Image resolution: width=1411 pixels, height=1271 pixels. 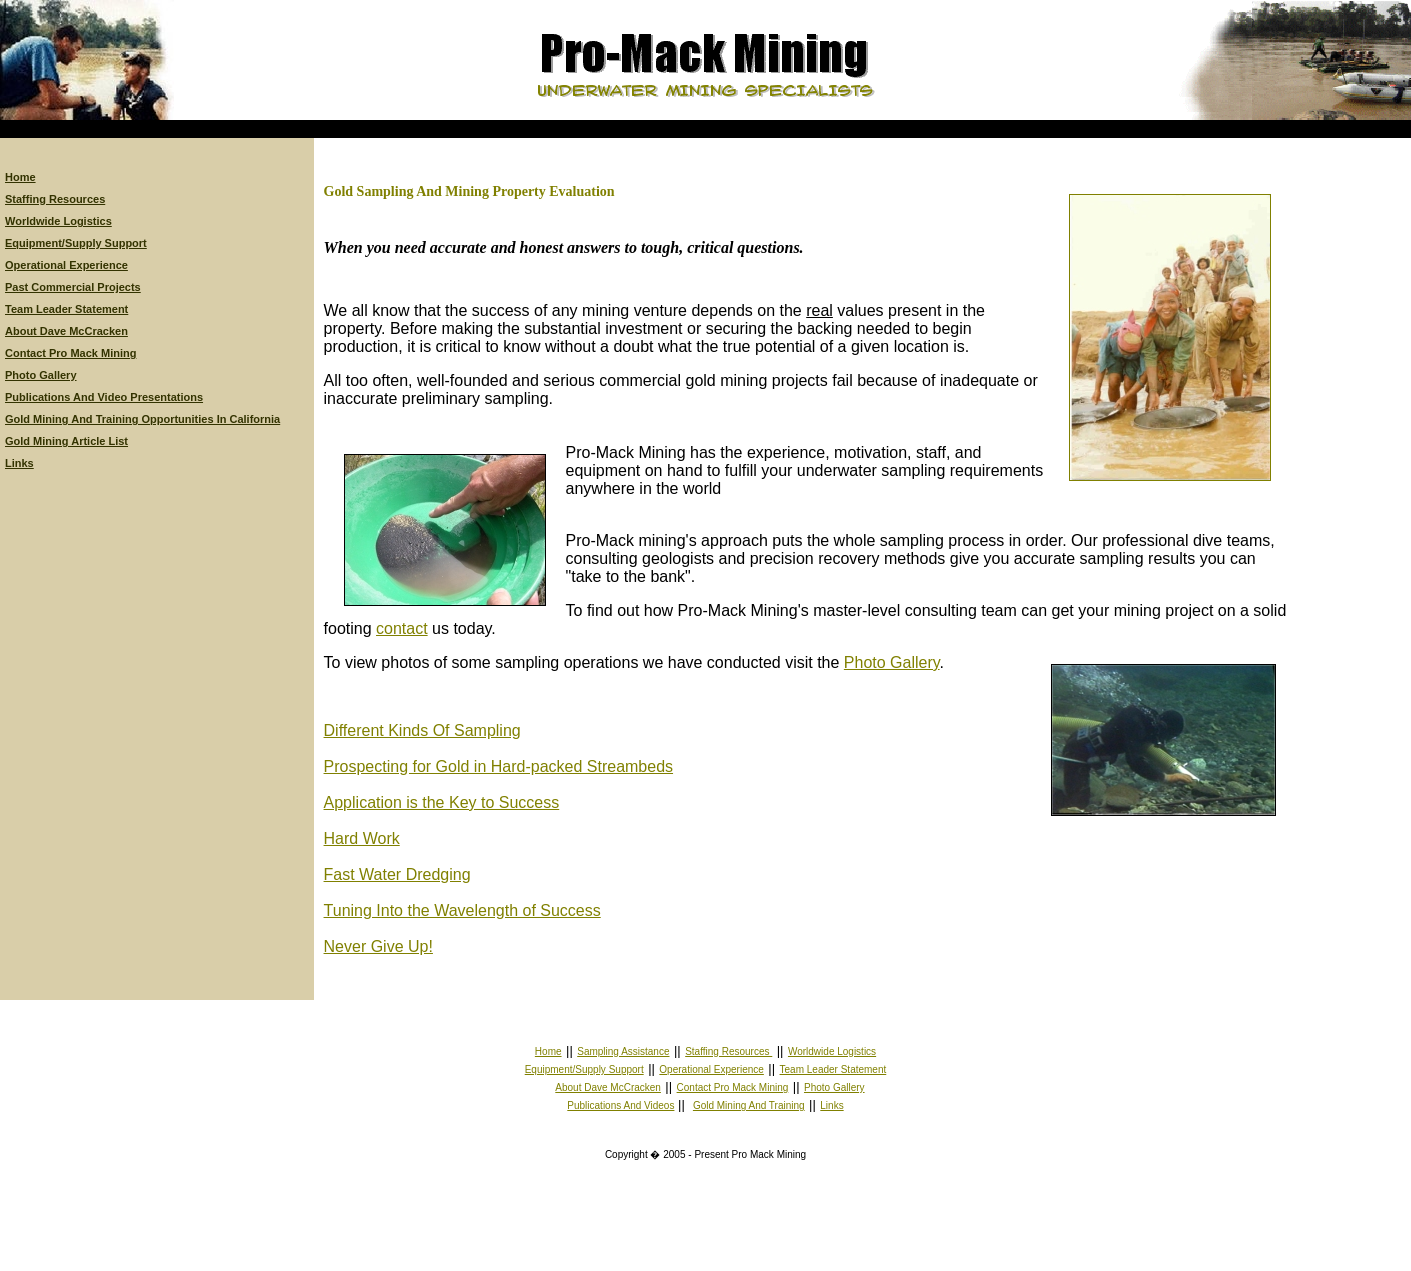 What do you see at coordinates (104, 397) in the screenshot?
I see `Publications And Video Presentations` at bounding box center [104, 397].